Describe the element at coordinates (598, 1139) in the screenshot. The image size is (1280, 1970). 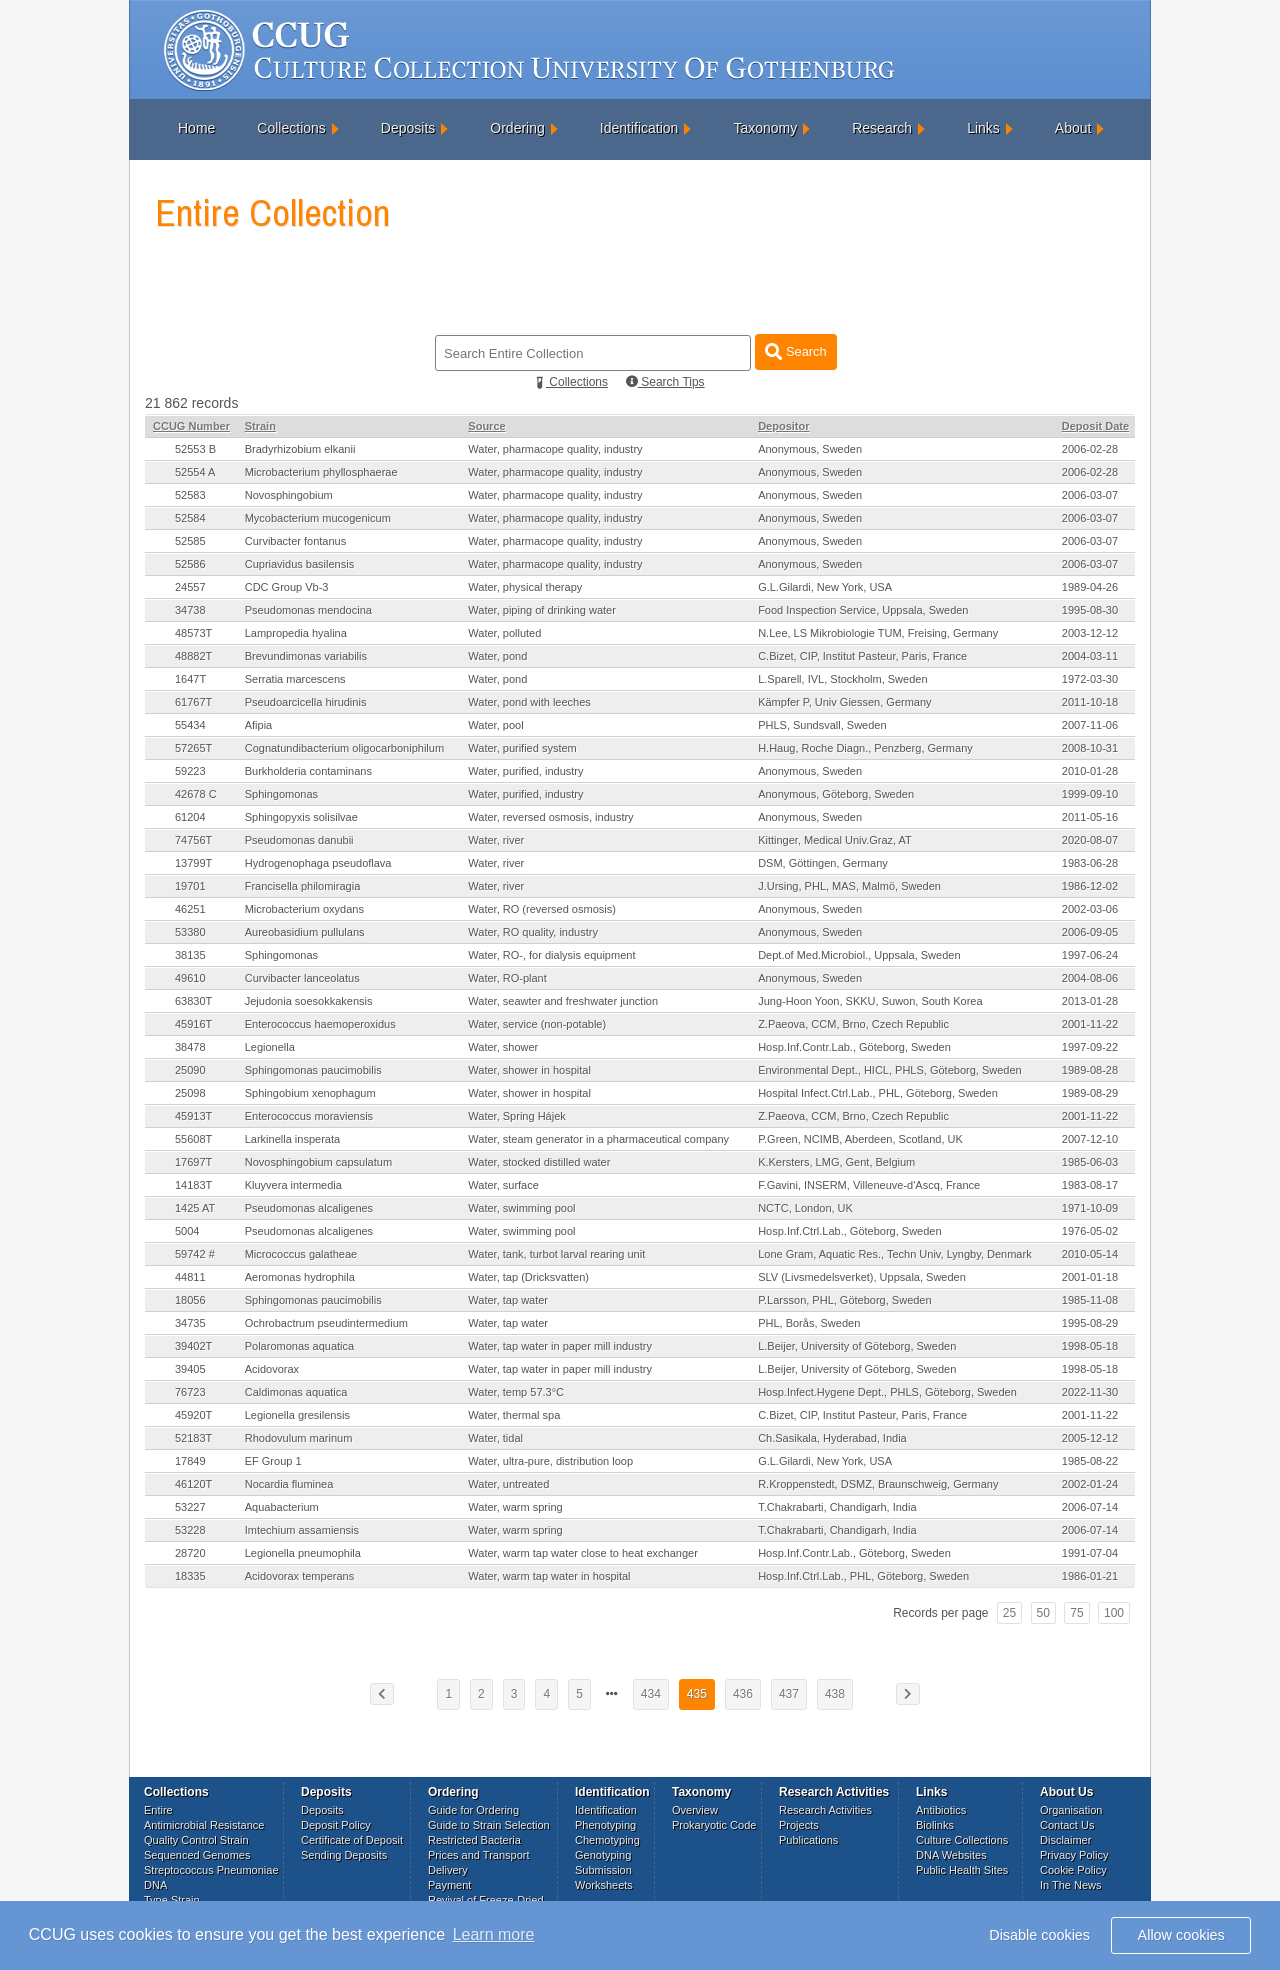
I see `Water, steam generator in a pharmaceutical company` at that location.